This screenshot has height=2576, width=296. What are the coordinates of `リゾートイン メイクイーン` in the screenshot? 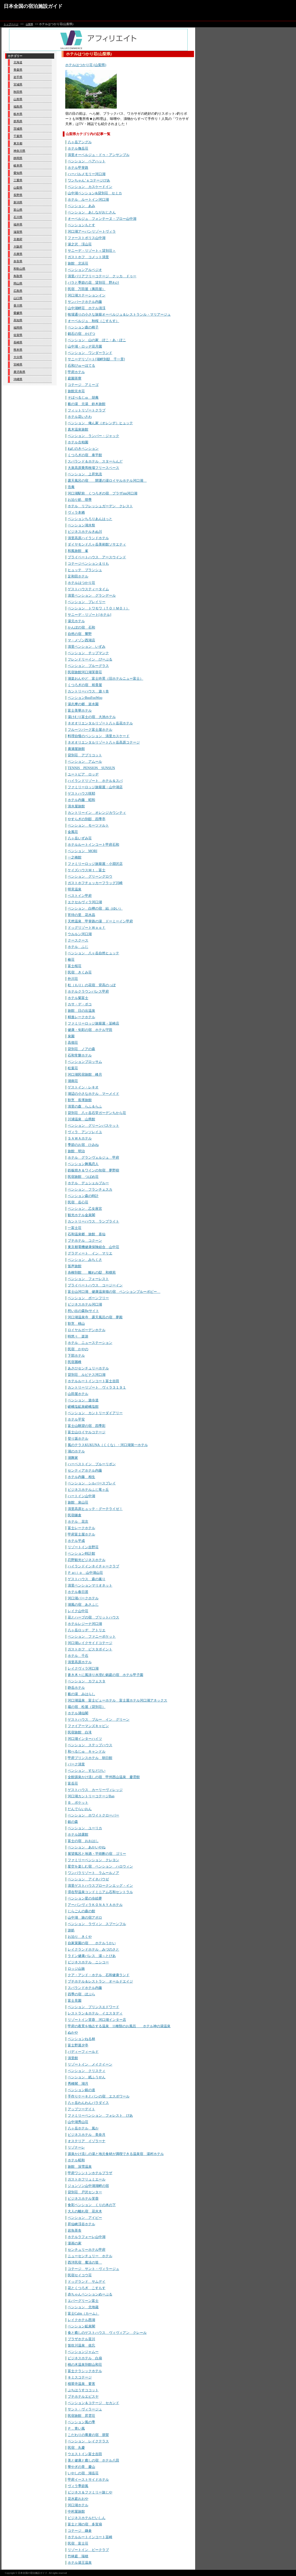 It's located at (90, 2064).